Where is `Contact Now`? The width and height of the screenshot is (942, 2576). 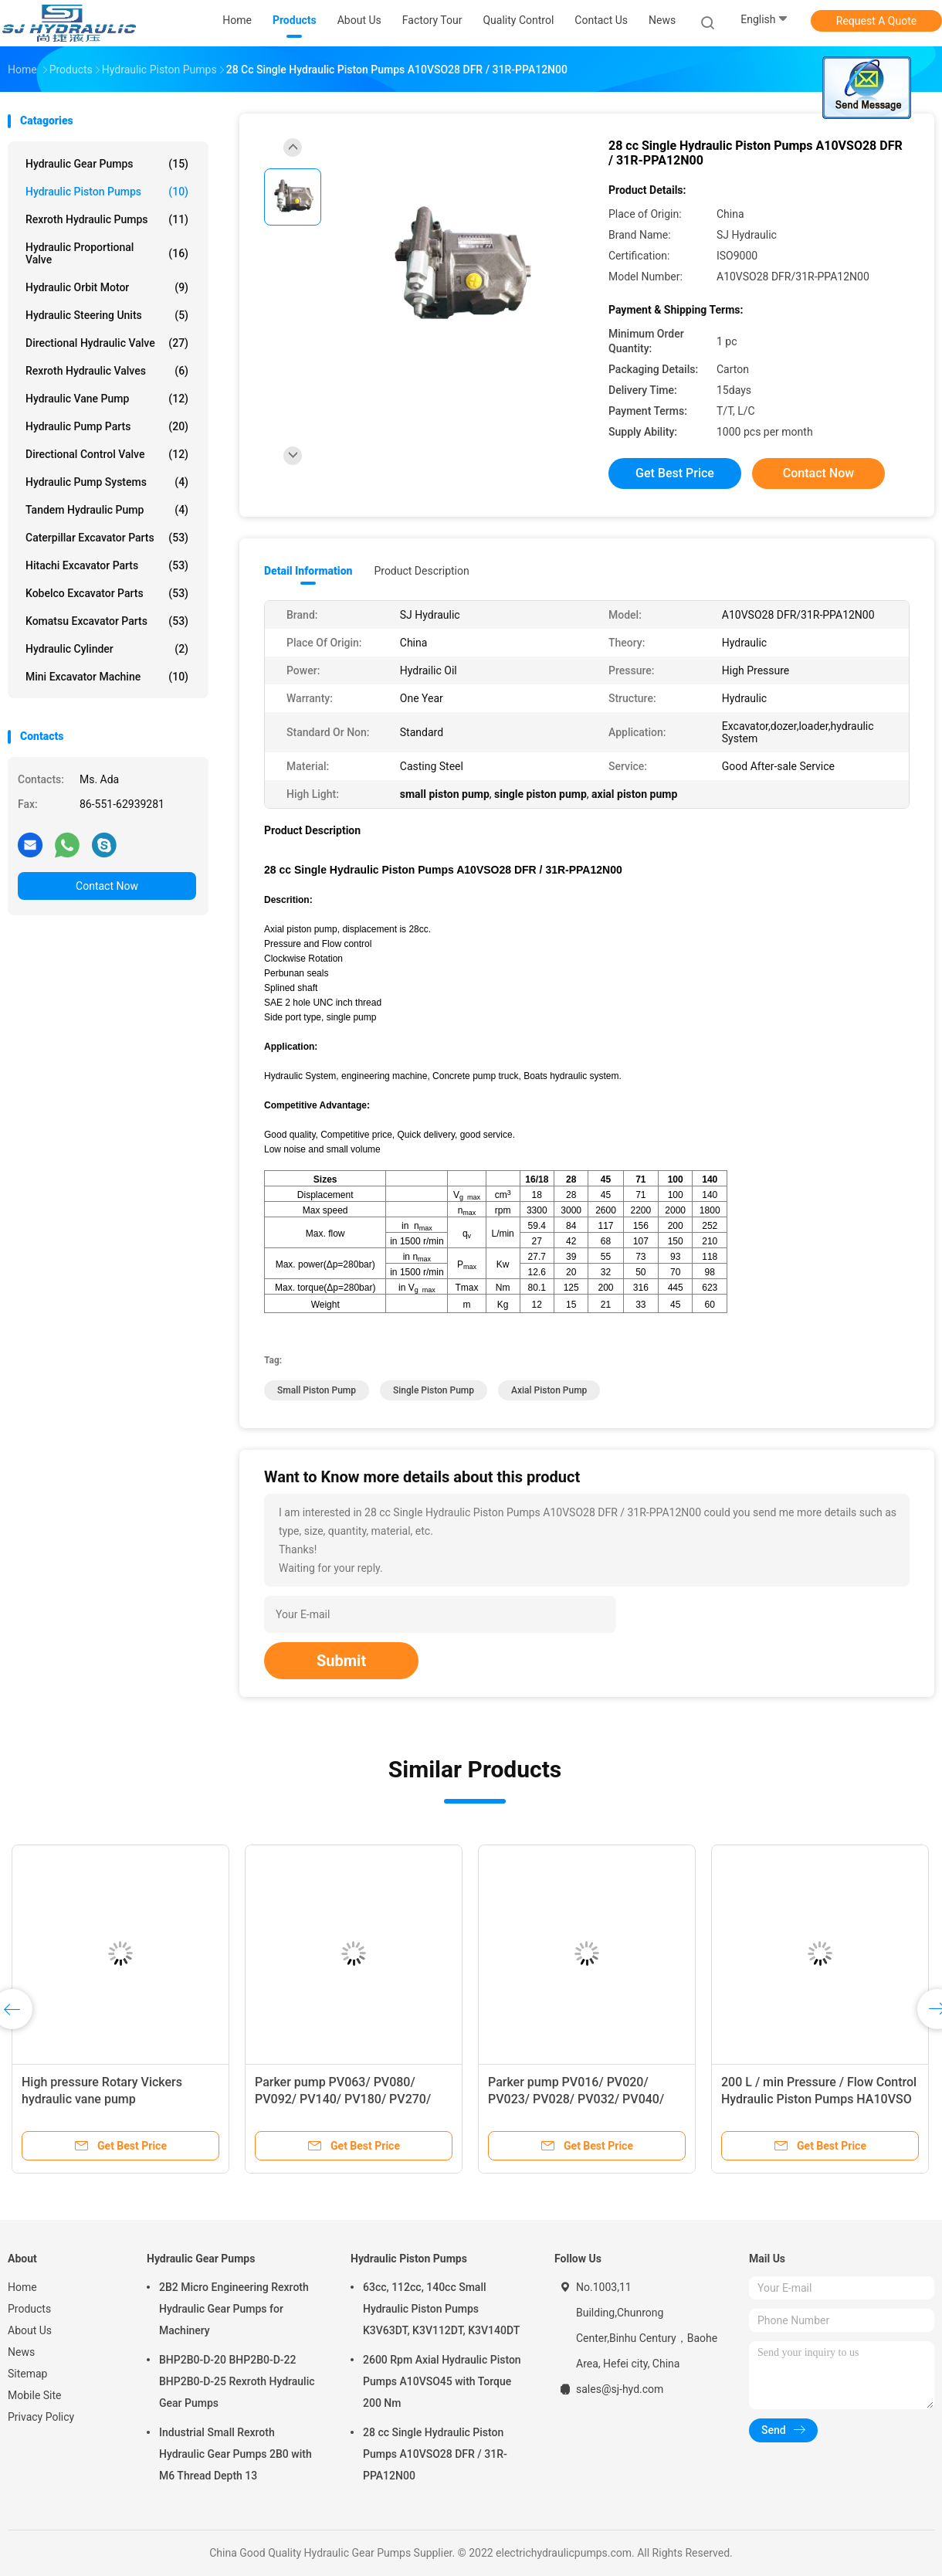
Contact Now is located at coordinates (107, 886).